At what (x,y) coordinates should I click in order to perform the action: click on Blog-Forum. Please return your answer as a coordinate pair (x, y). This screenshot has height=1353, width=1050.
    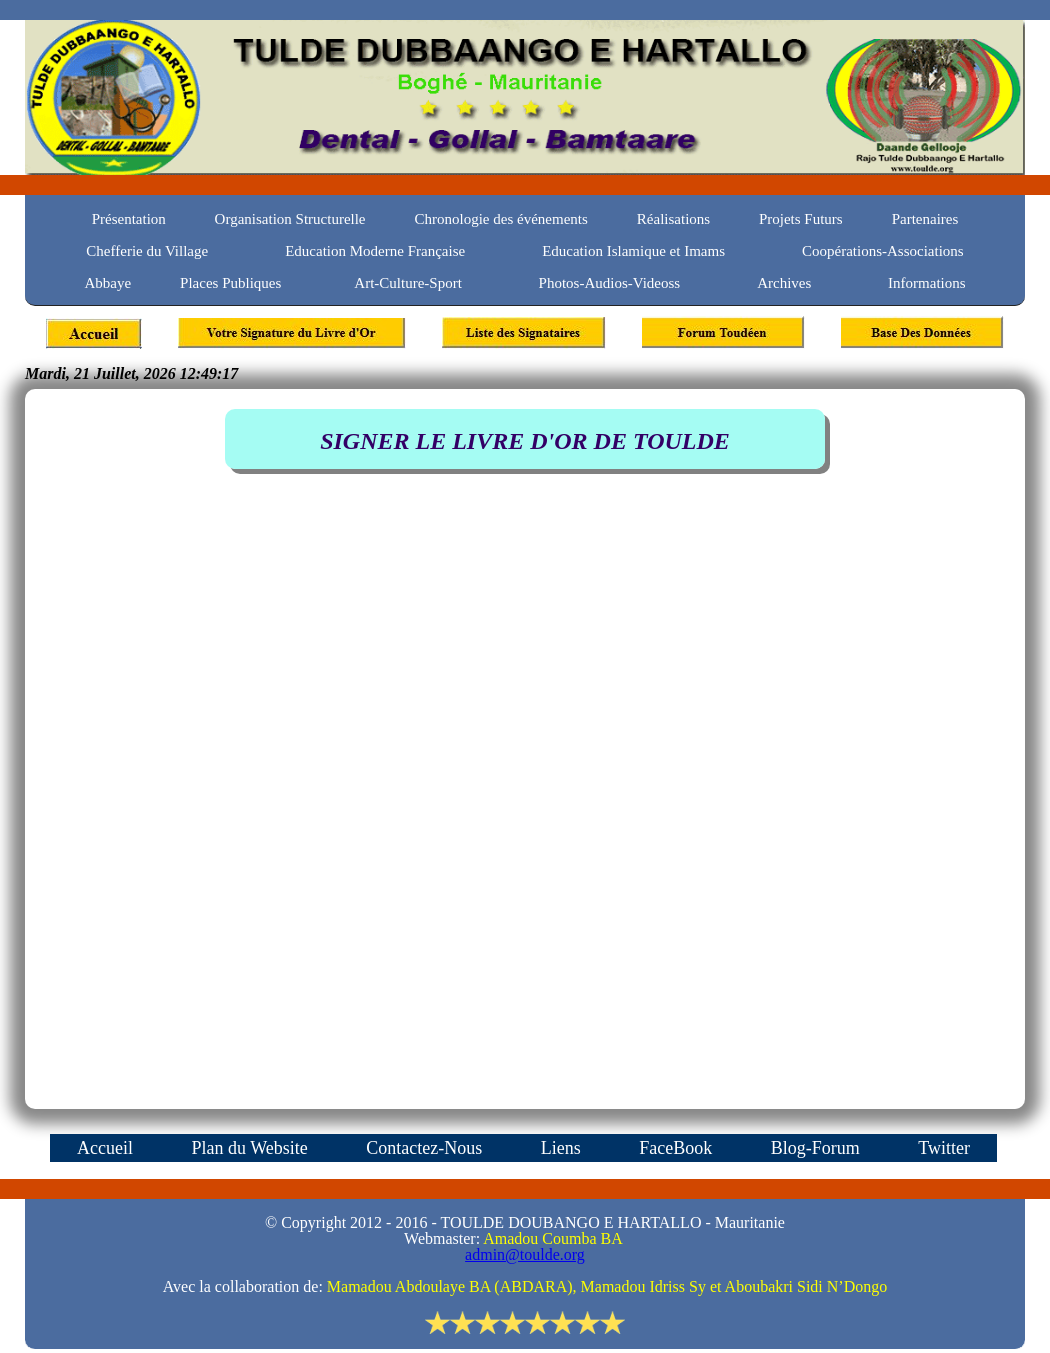
    Looking at the image, I should click on (818, 1148).